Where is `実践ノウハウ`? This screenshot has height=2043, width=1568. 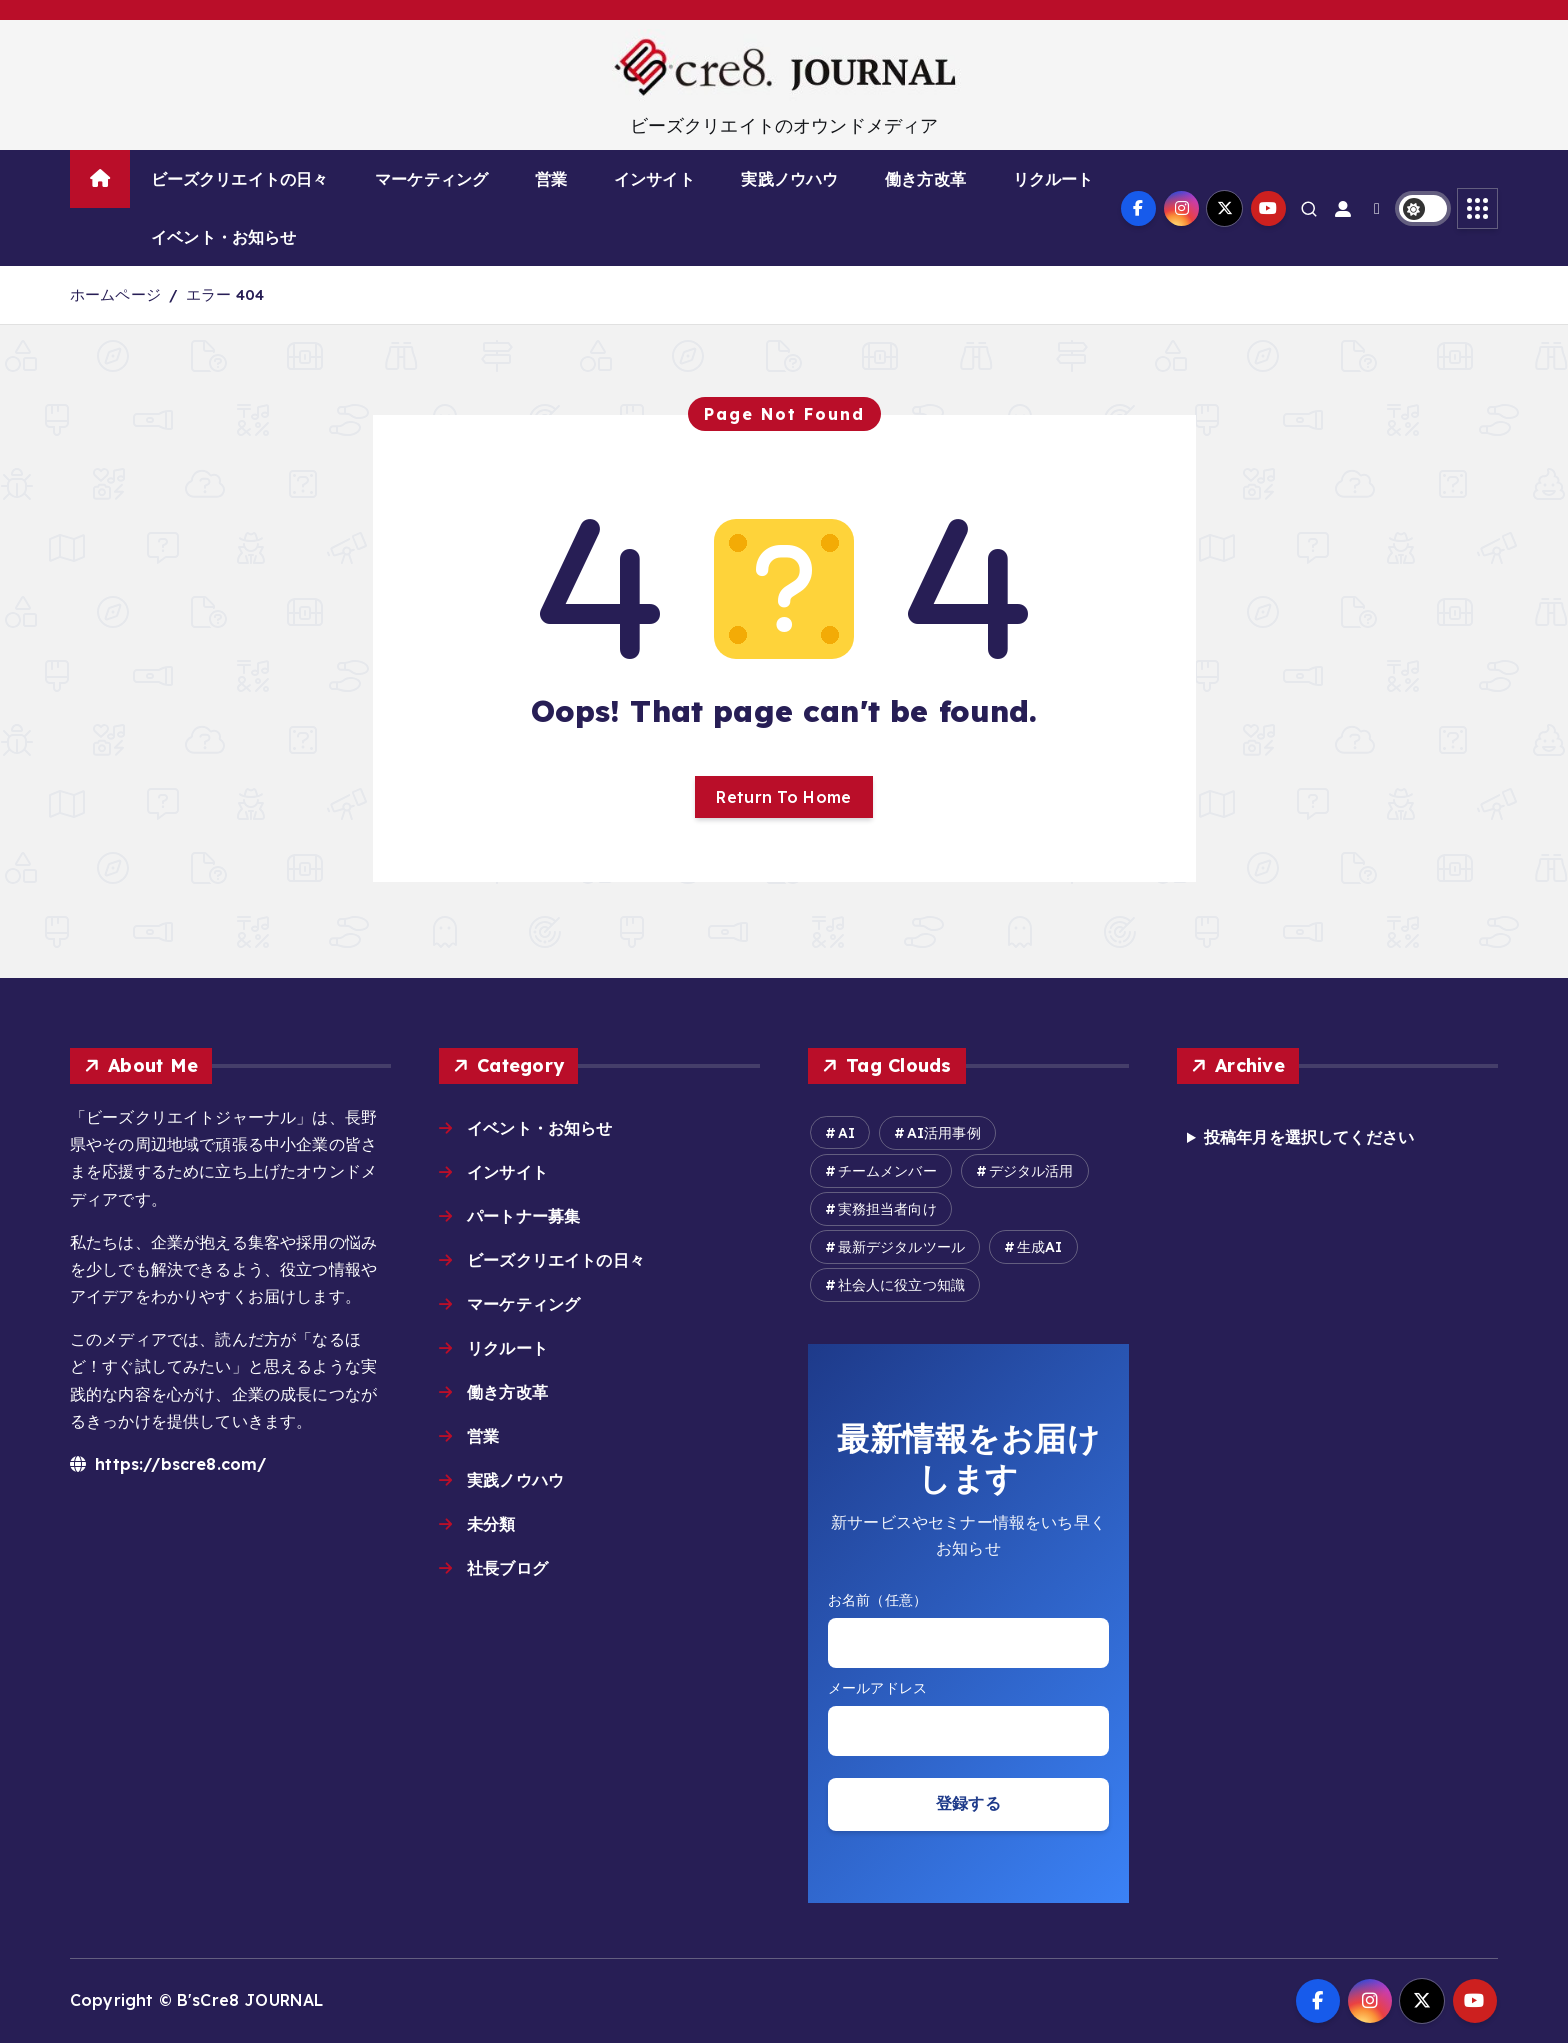
実践ノウハウ is located at coordinates (789, 179).